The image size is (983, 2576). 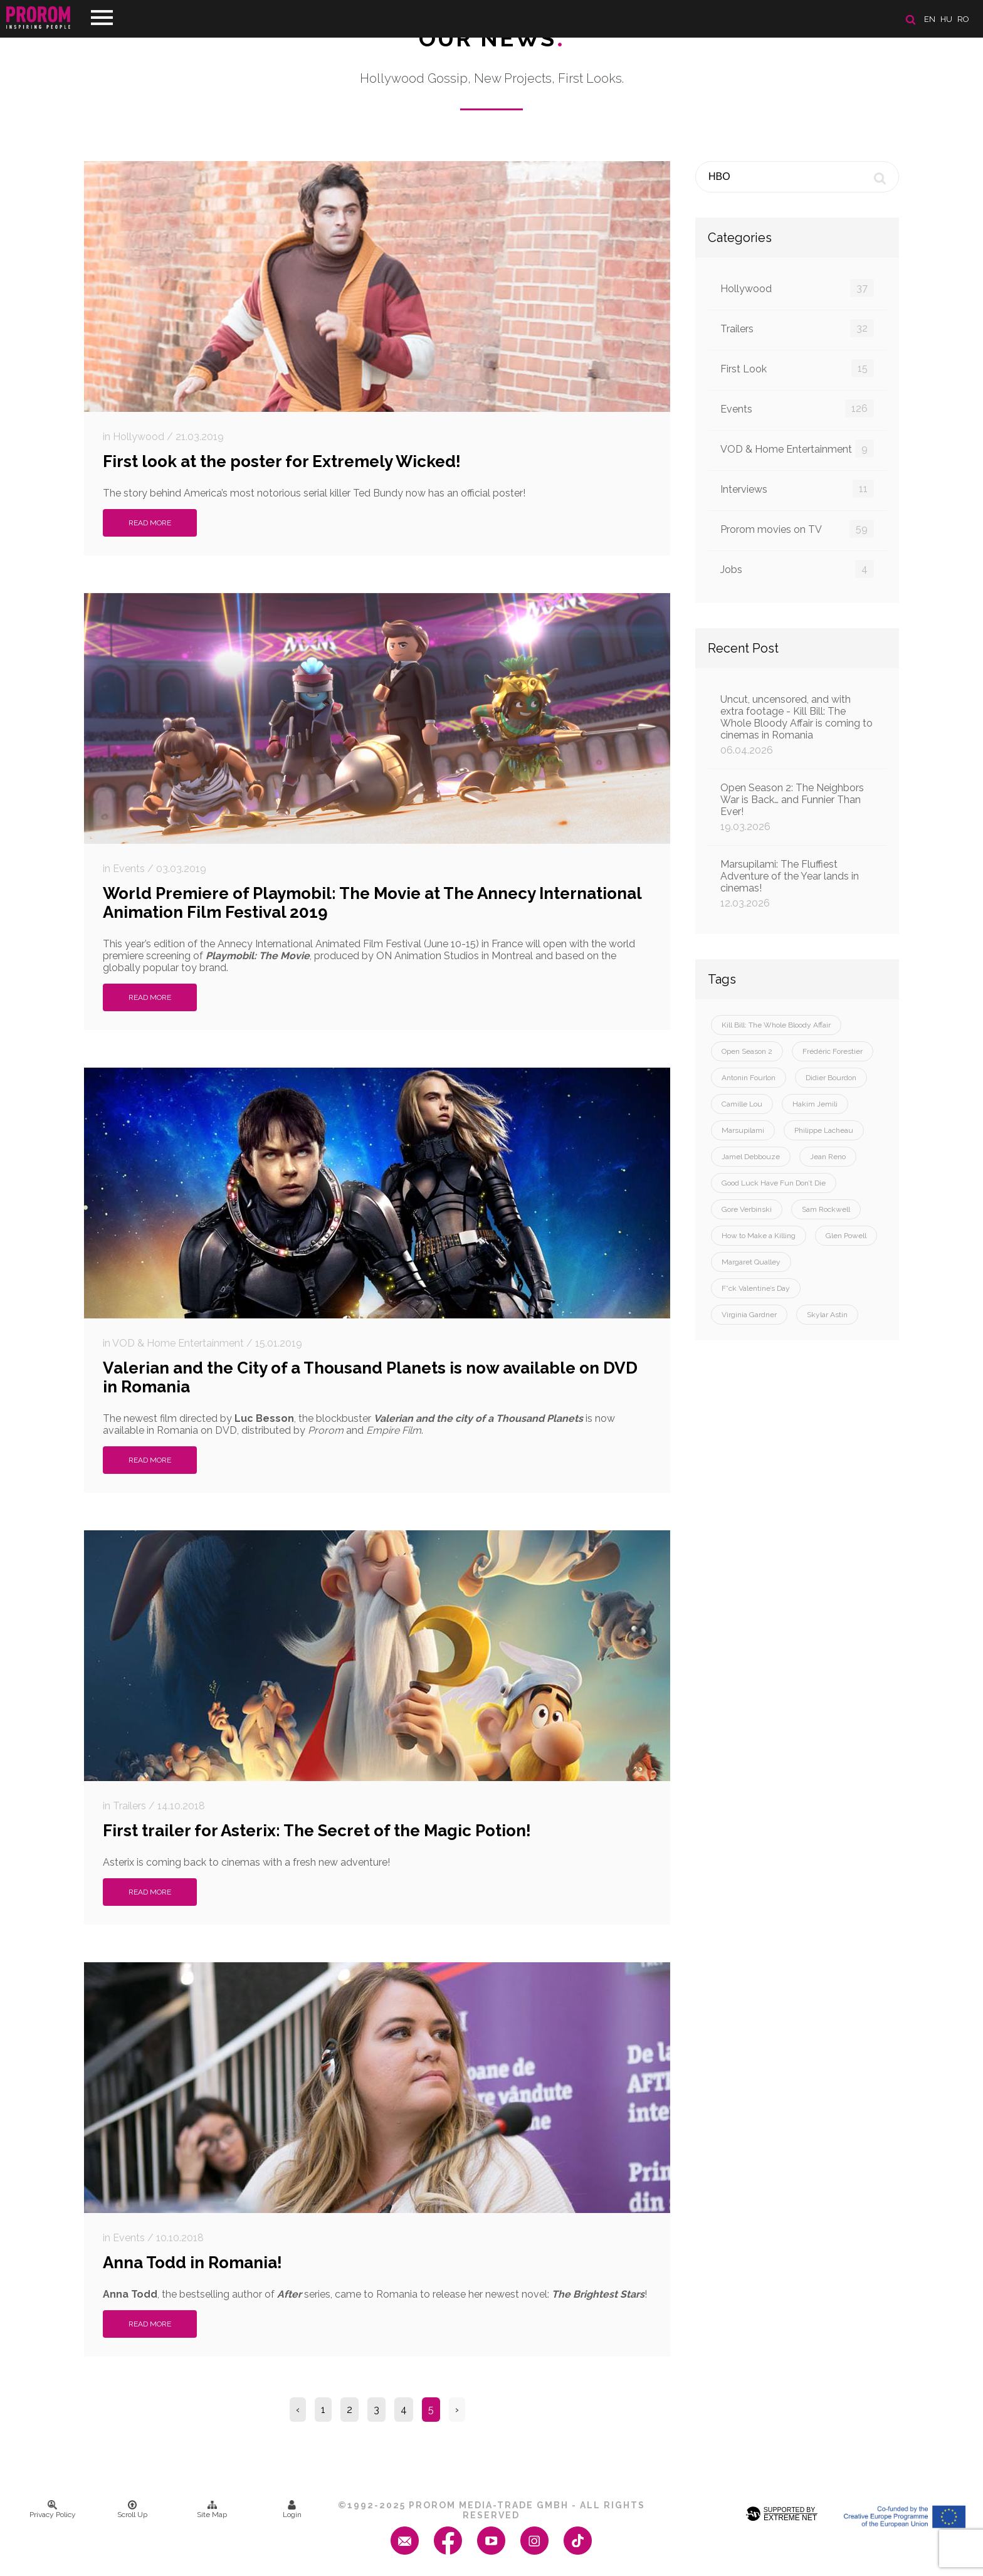 I want to click on Anna Todd in Romania!, so click(x=192, y=2262).